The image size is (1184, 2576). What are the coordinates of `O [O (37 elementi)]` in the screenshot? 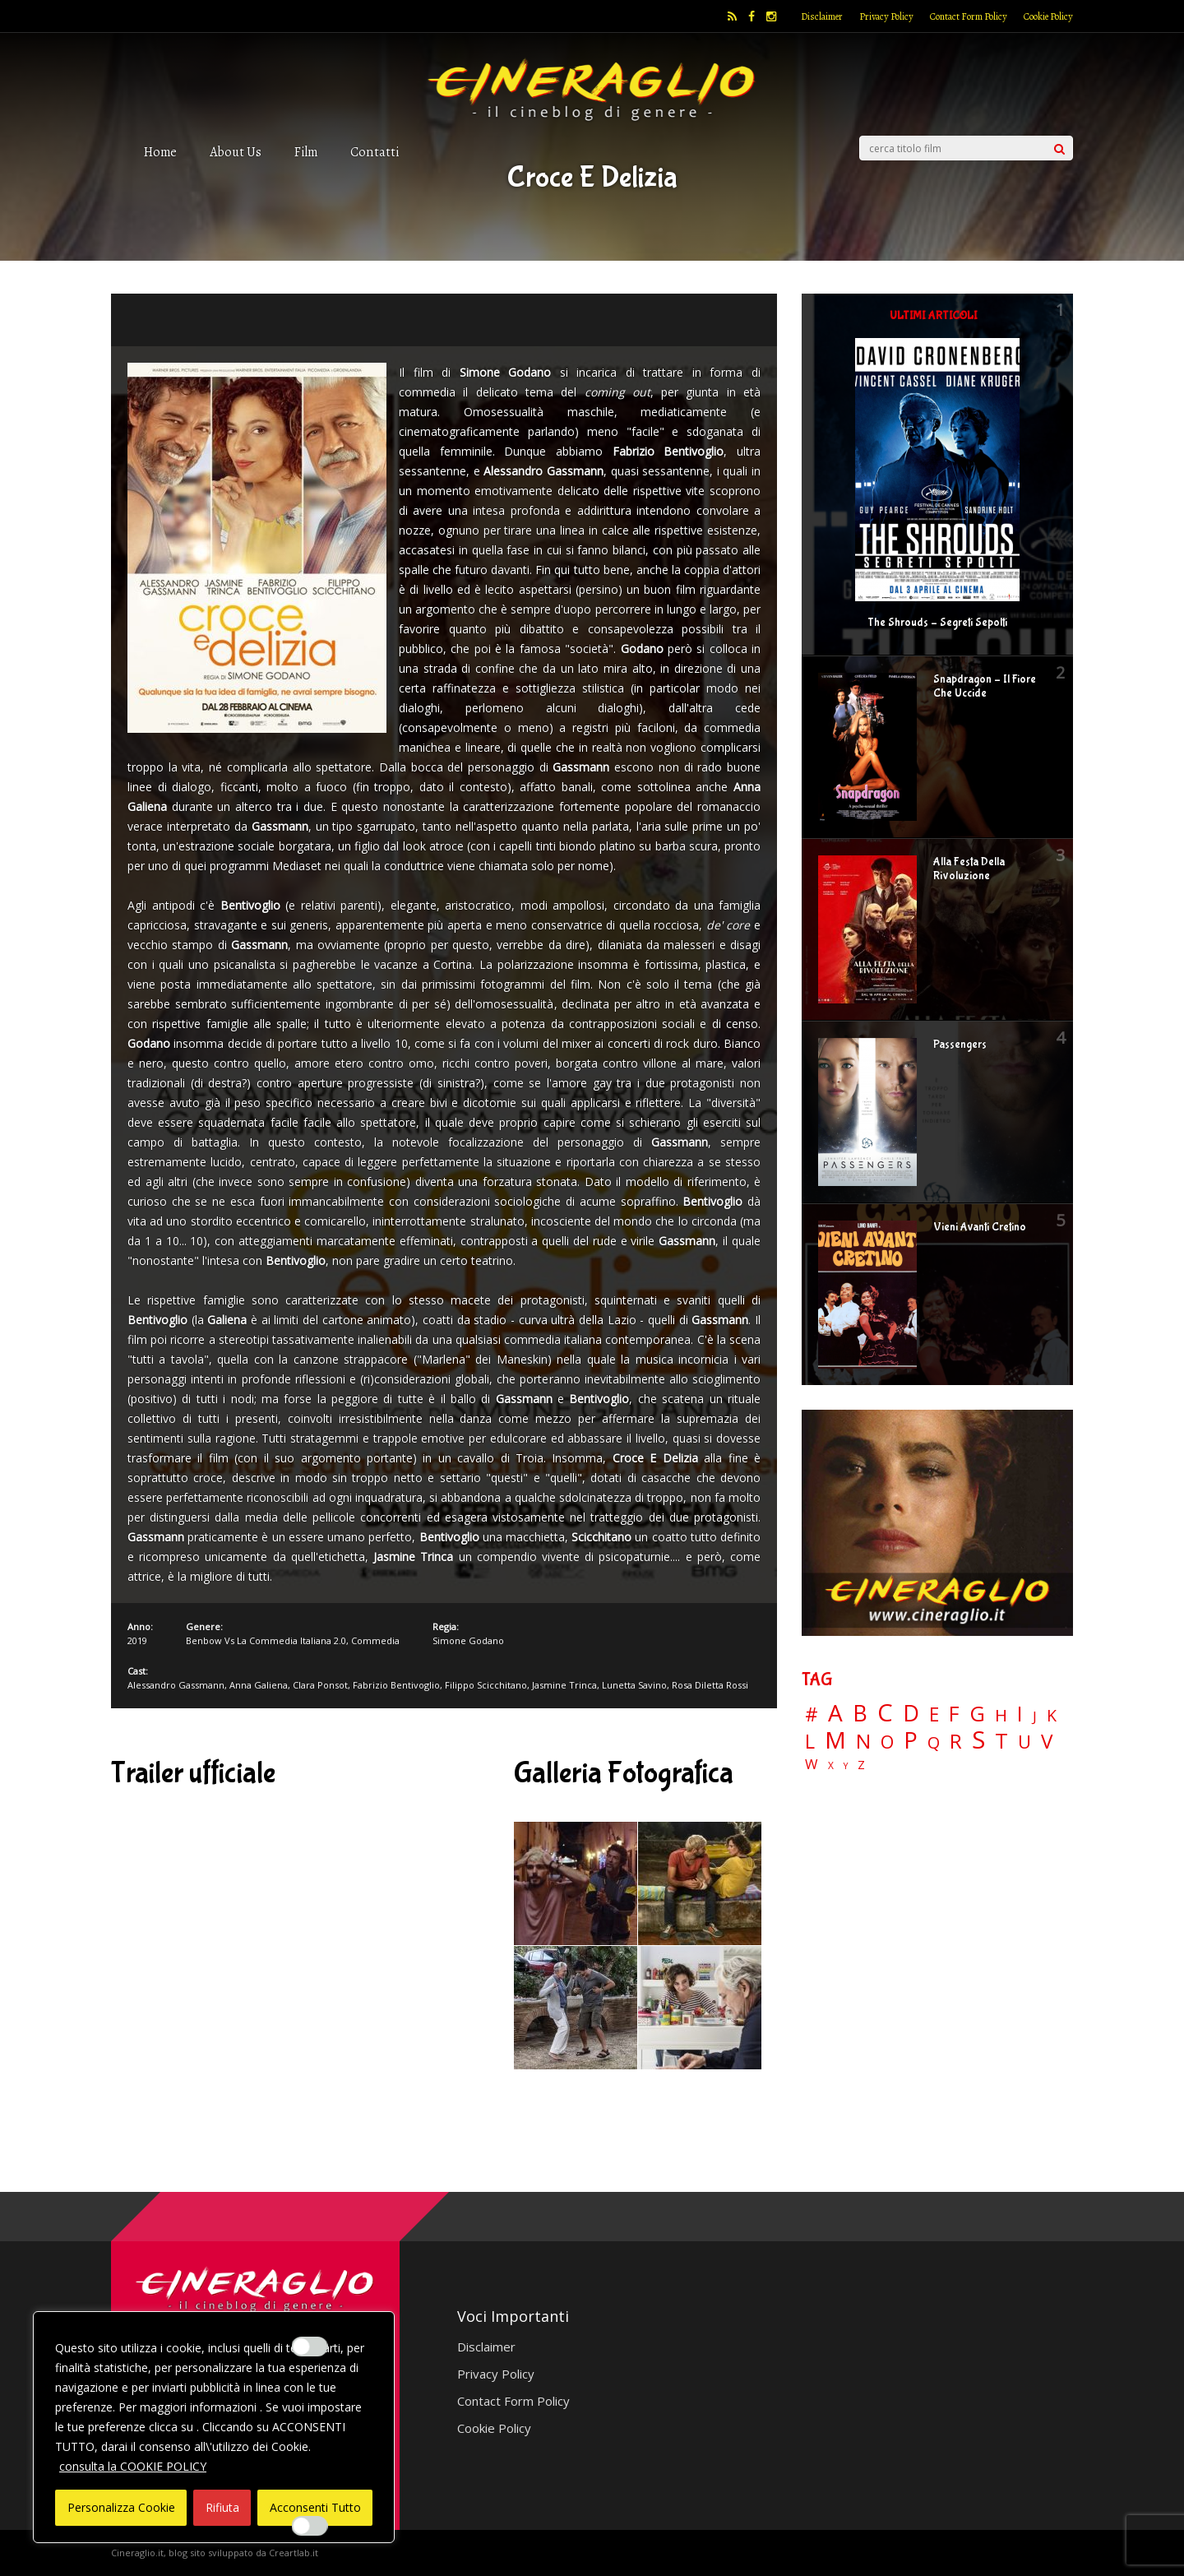 It's located at (887, 1742).